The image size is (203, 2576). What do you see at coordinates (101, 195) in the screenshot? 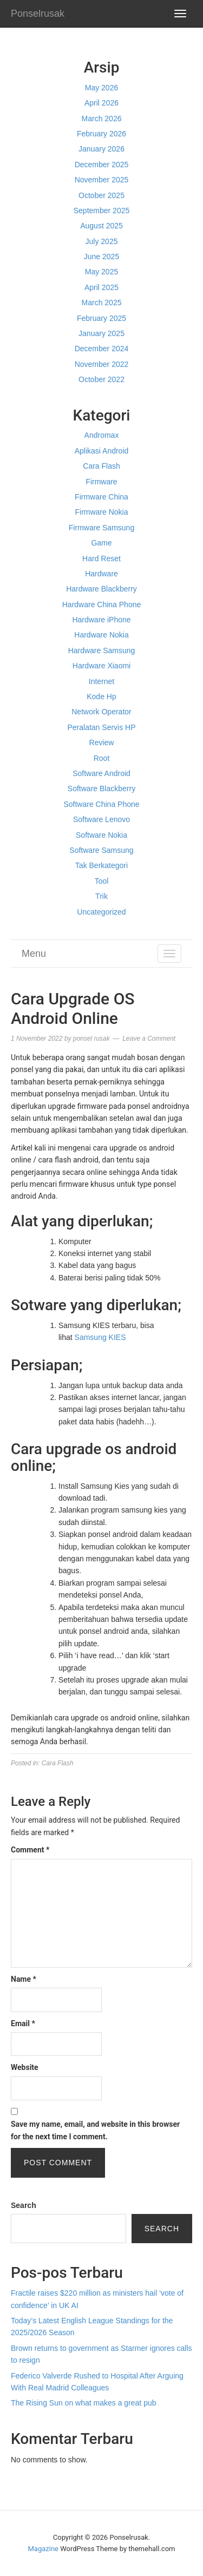
I see `October 2025` at bounding box center [101, 195].